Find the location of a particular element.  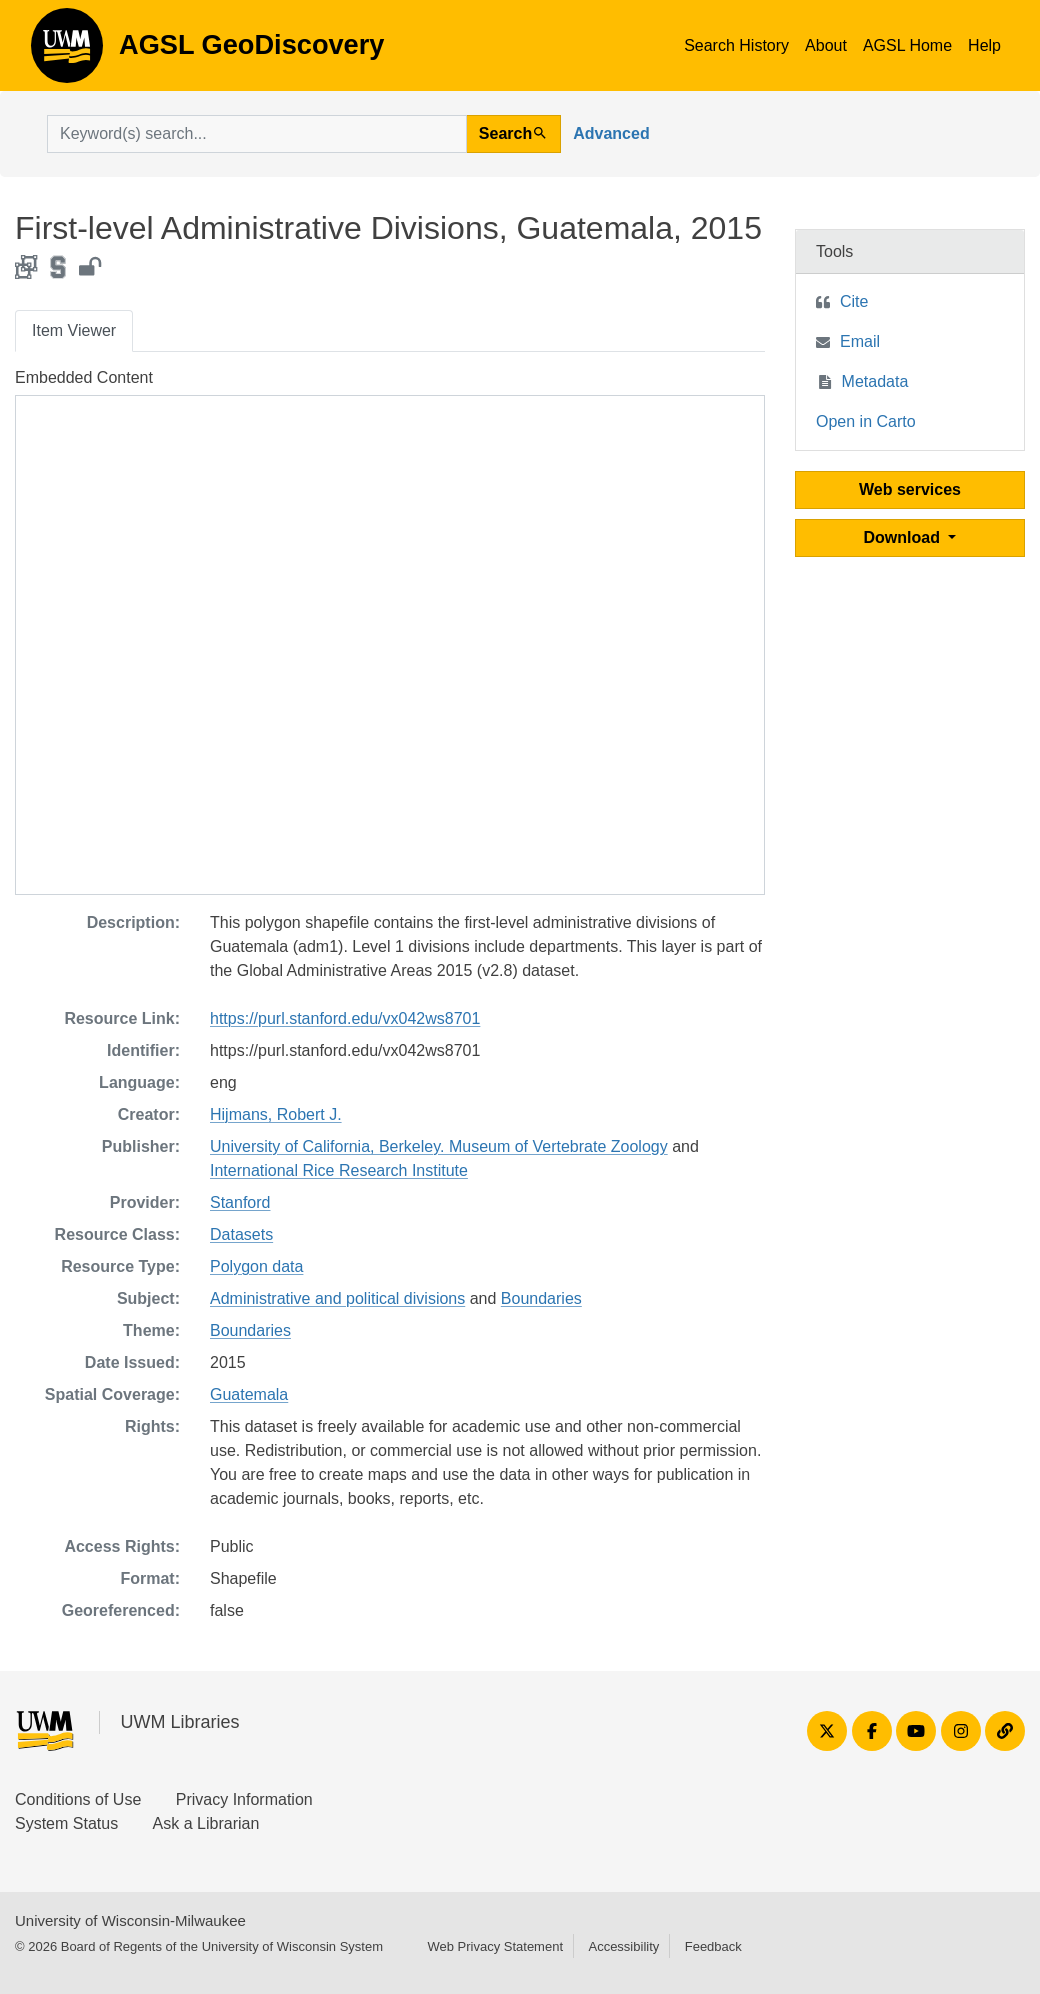

Web services is located at coordinates (910, 489).